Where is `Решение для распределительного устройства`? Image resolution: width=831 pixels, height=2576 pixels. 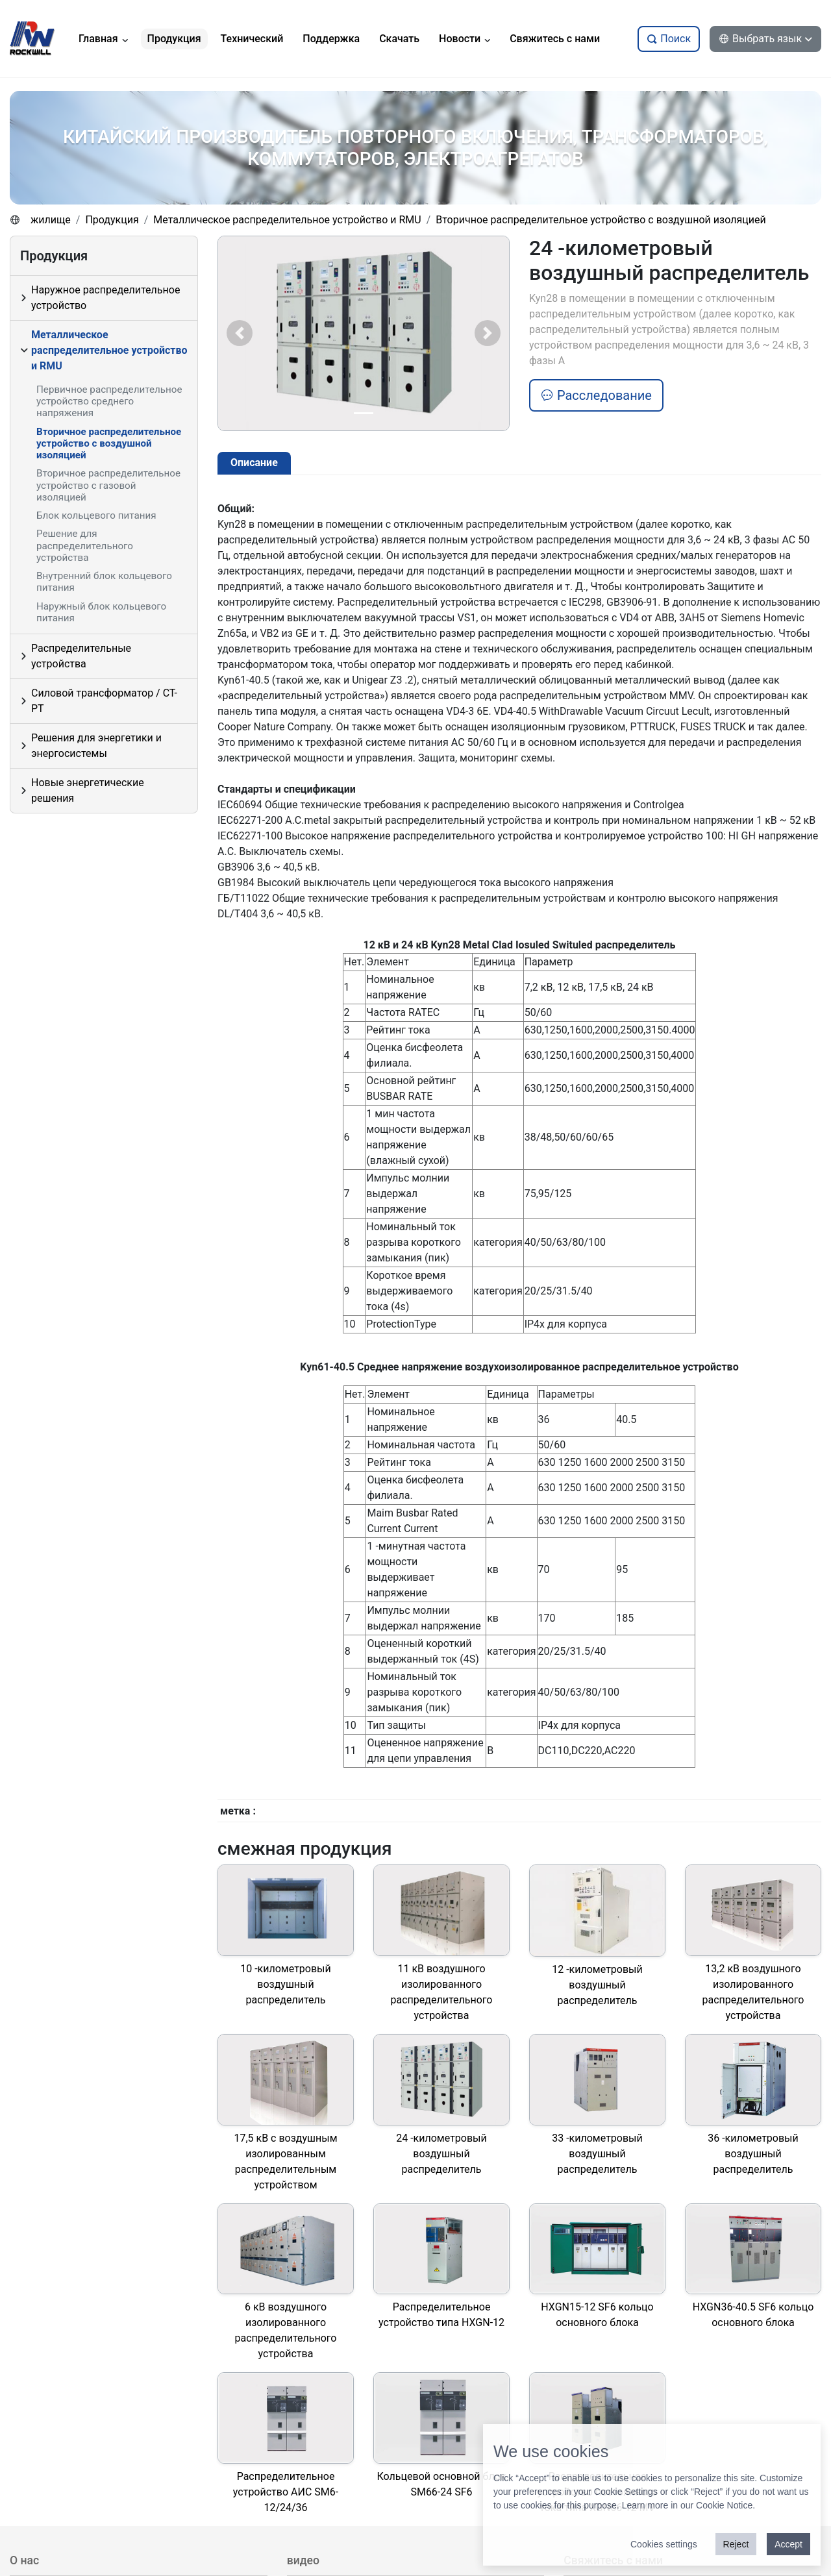
Решение для распределительного устройства is located at coordinates (84, 545).